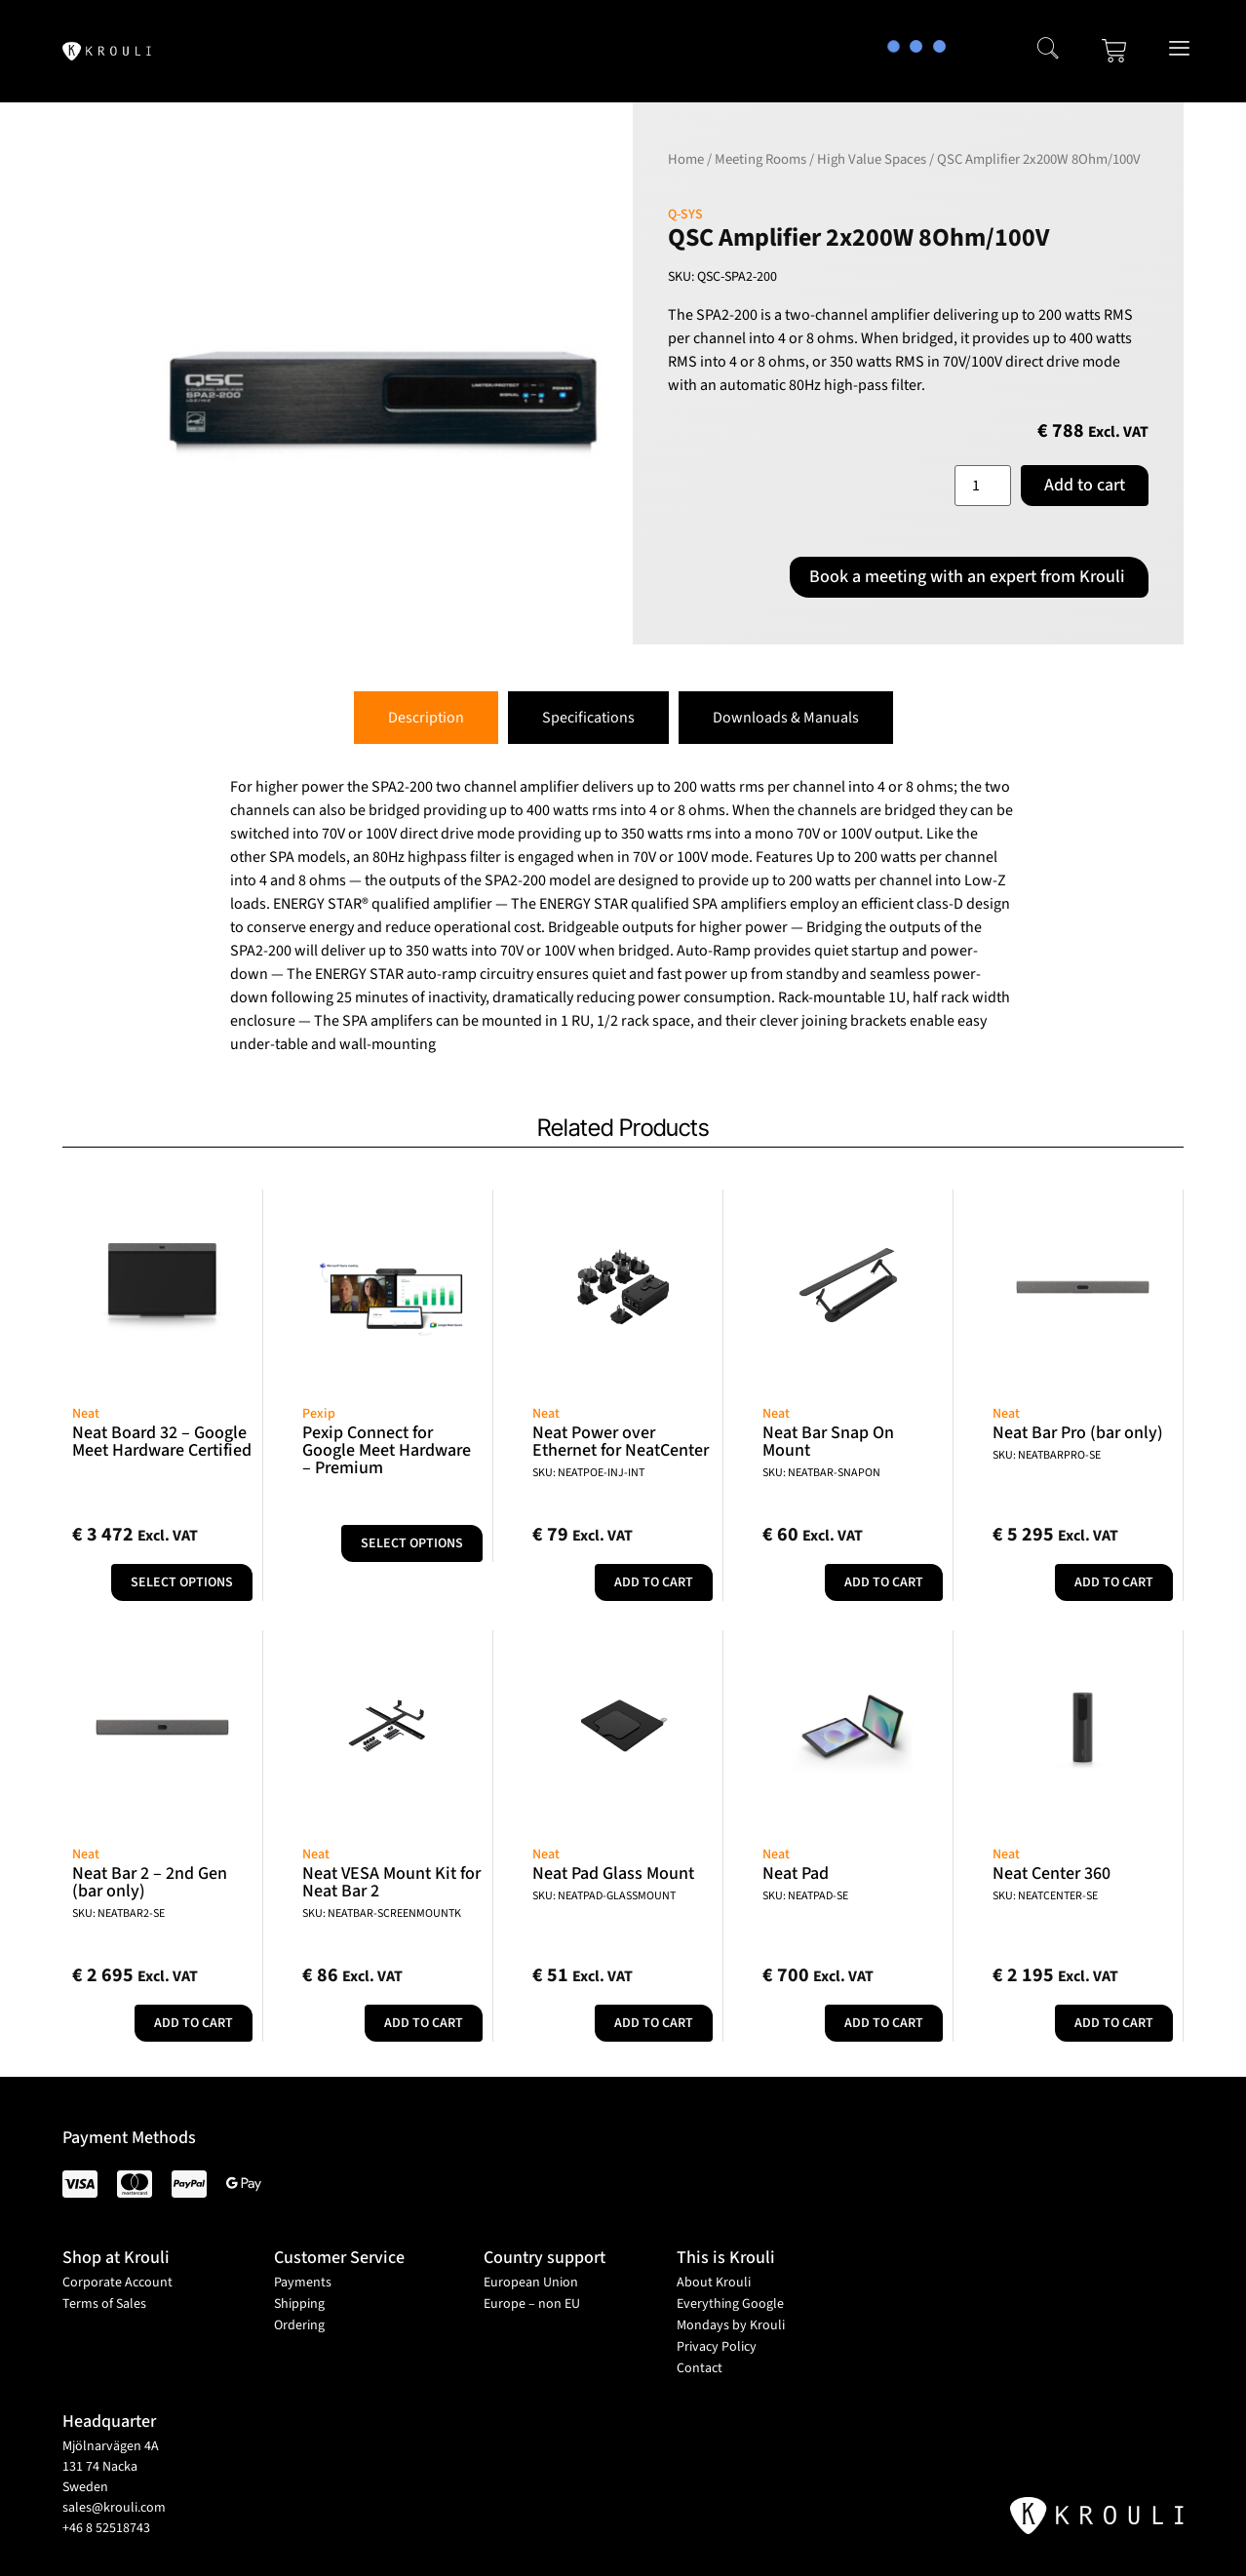  I want to click on SKU: NEATBAR2-SE, so click(118, 1913).